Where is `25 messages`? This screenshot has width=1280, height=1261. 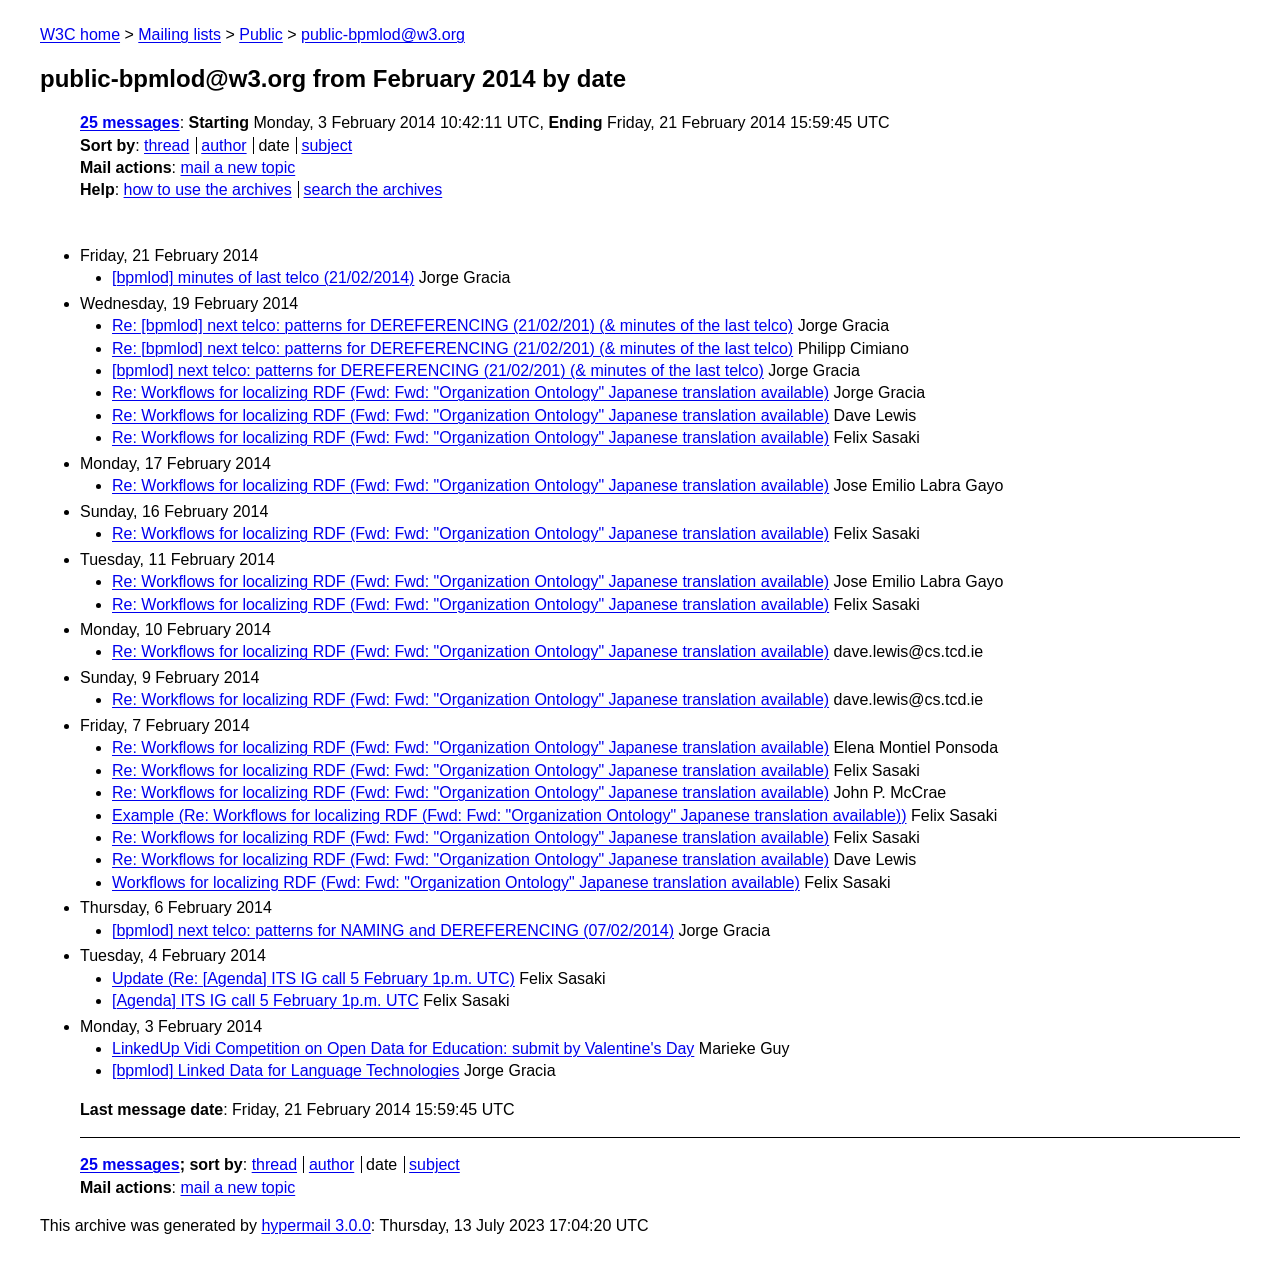 25 messages is located at coordinates (130, 122).